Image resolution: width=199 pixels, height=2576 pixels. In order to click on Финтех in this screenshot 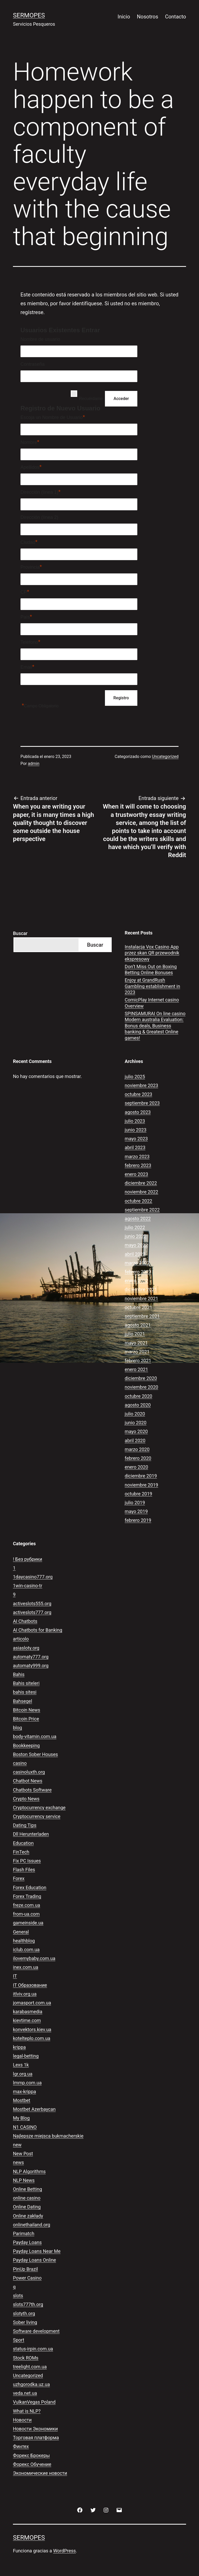, I will do `click(21, 2446)`.